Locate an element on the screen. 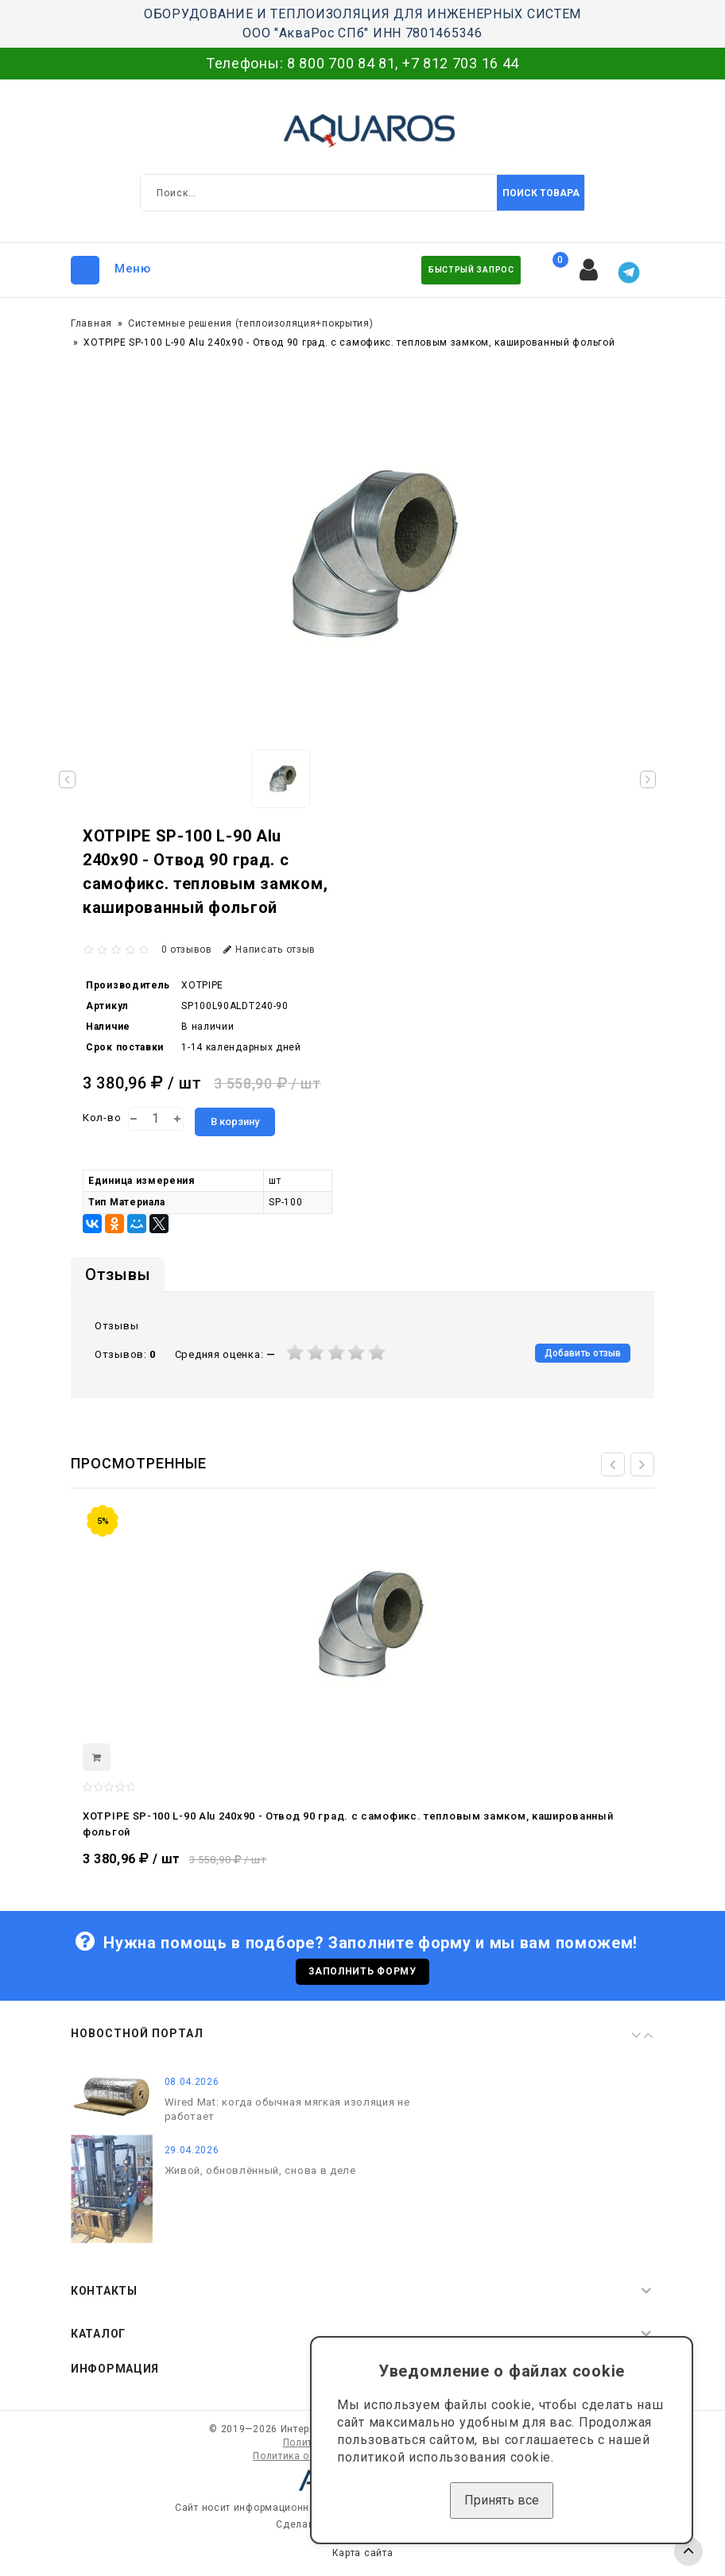 The height and width of the screenshot is (2576, 725). +7 812 703 16 44 is located at coordinates (460, 63).